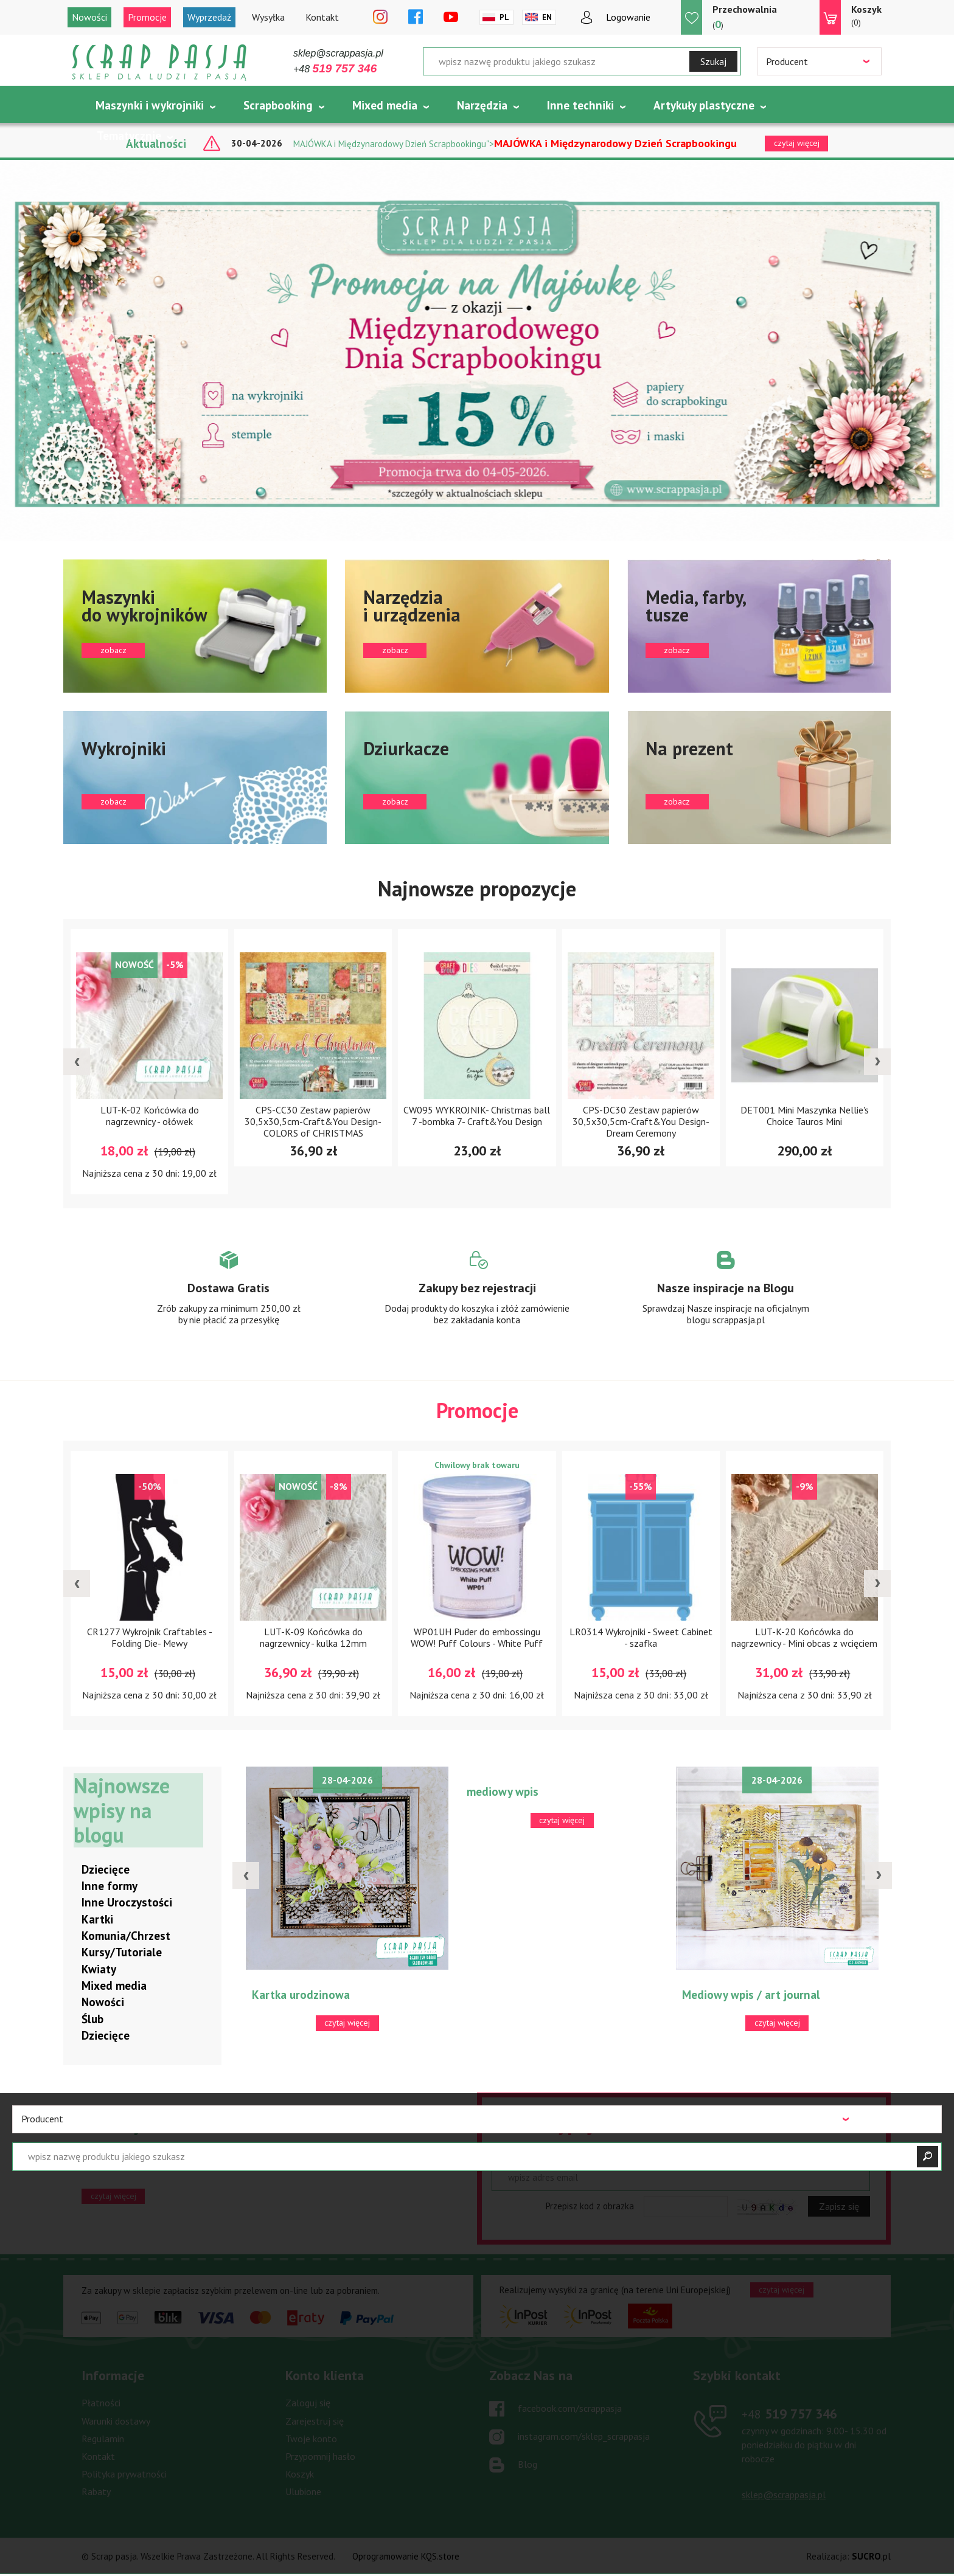  I want to click on Scrapbooking, so click(278, 105).